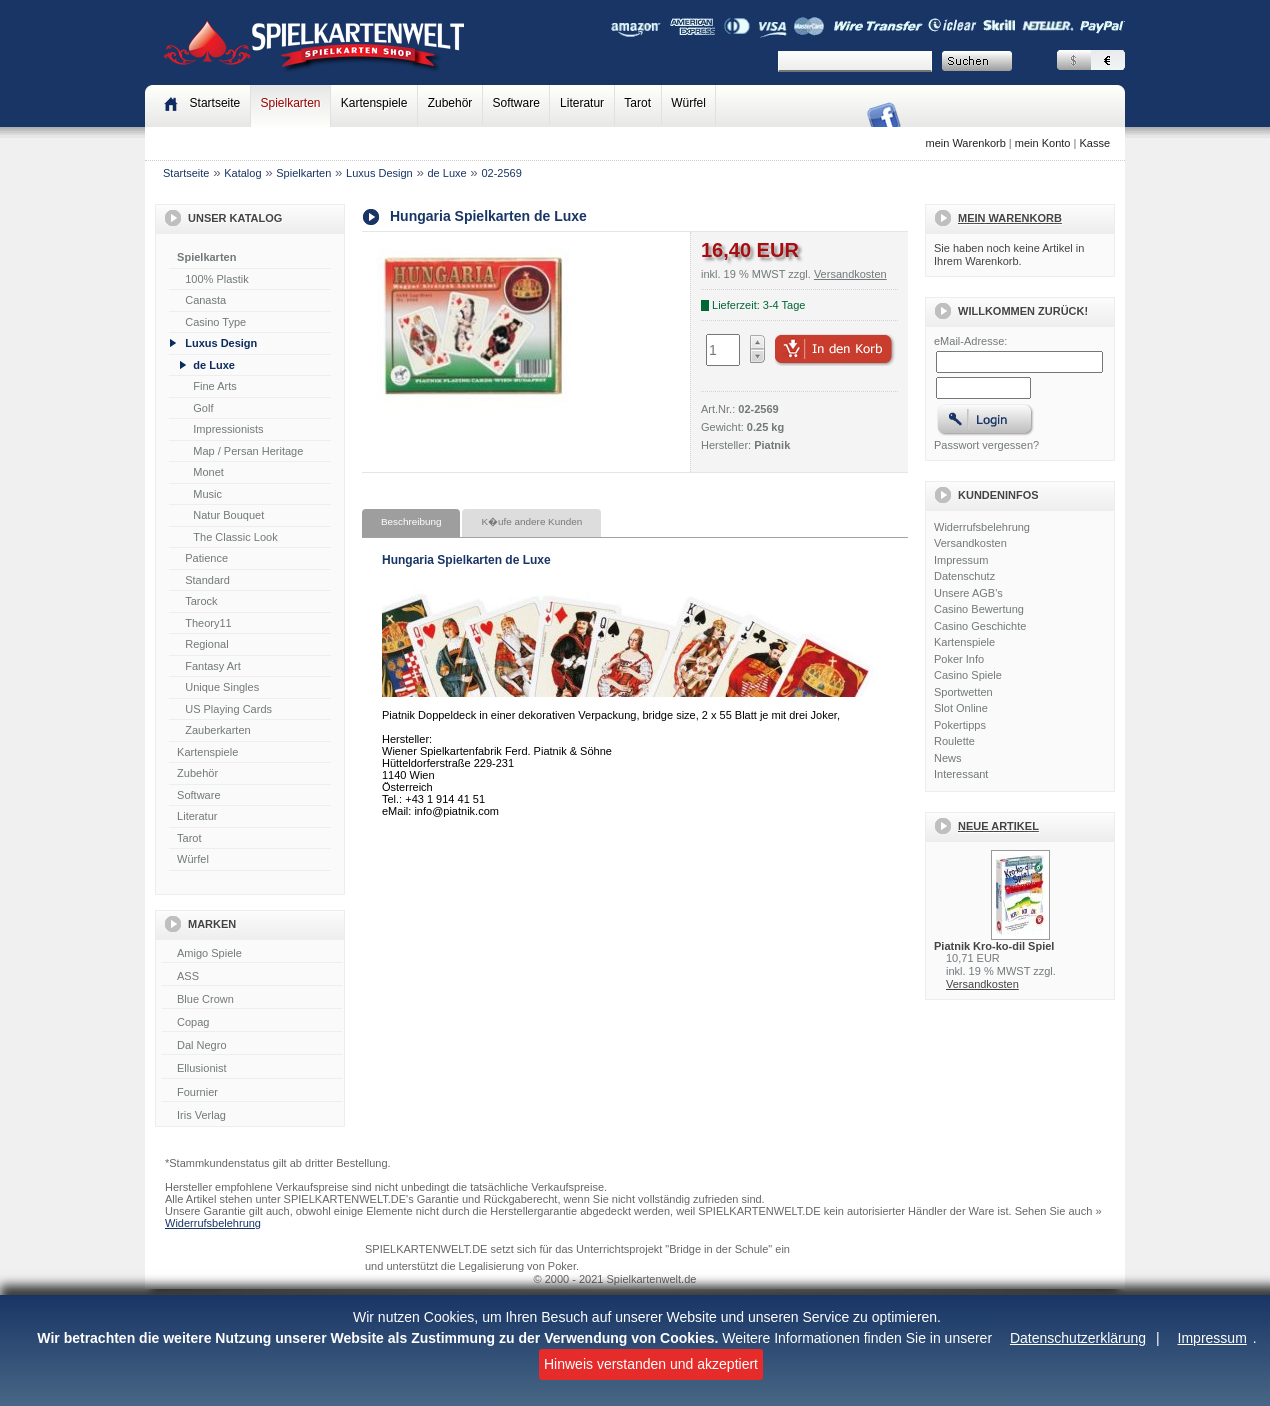 This screenshot has height=1406, width=1270. What do you see at coordinates (208, 472) in the screenshot?
I see `Monet` at bounding box center [208, 472].